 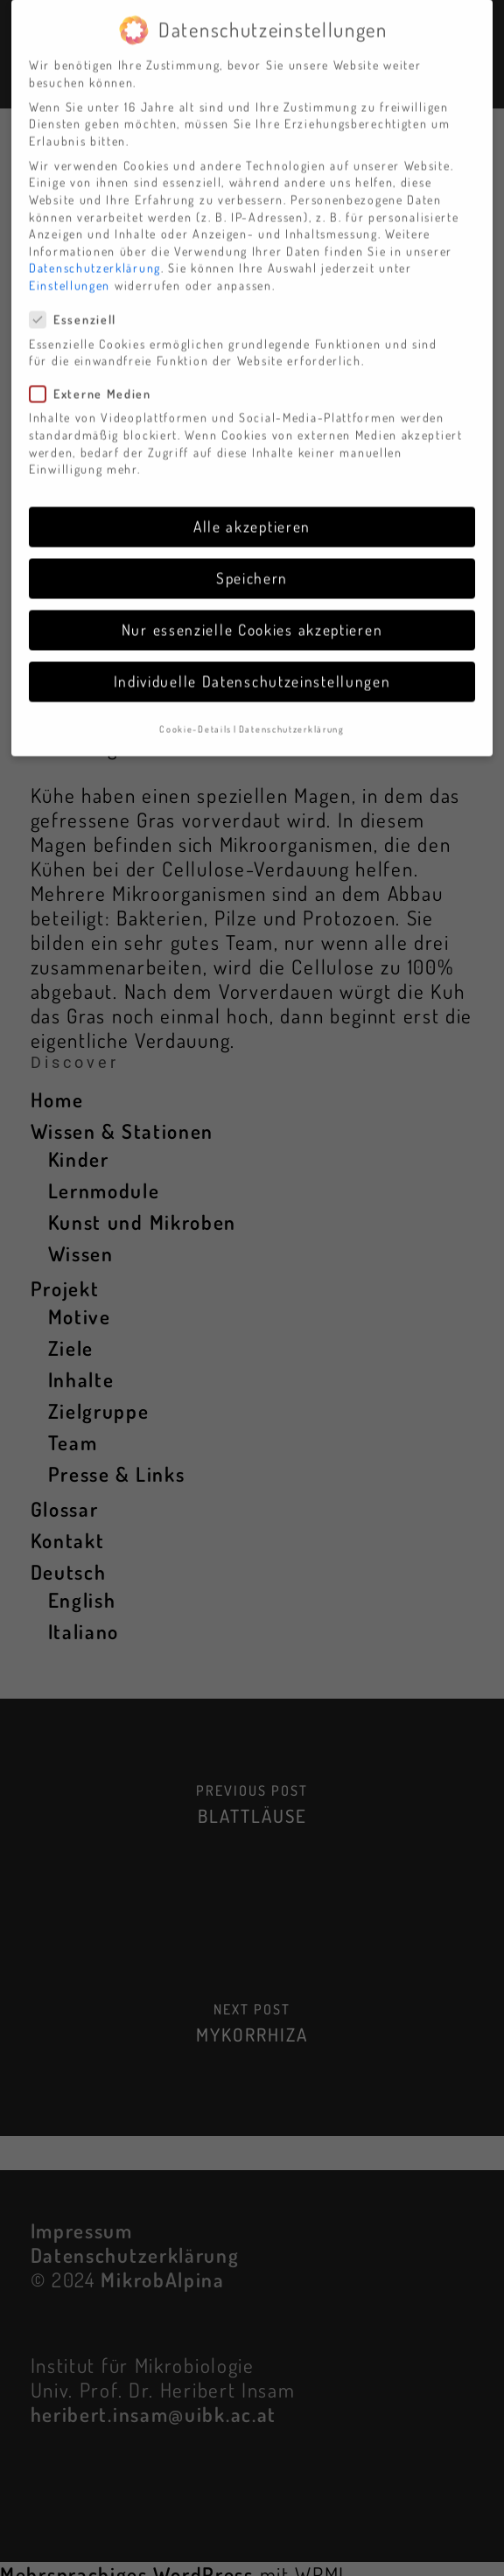 I want to click on Essenziell, so click(x=80, y=301).